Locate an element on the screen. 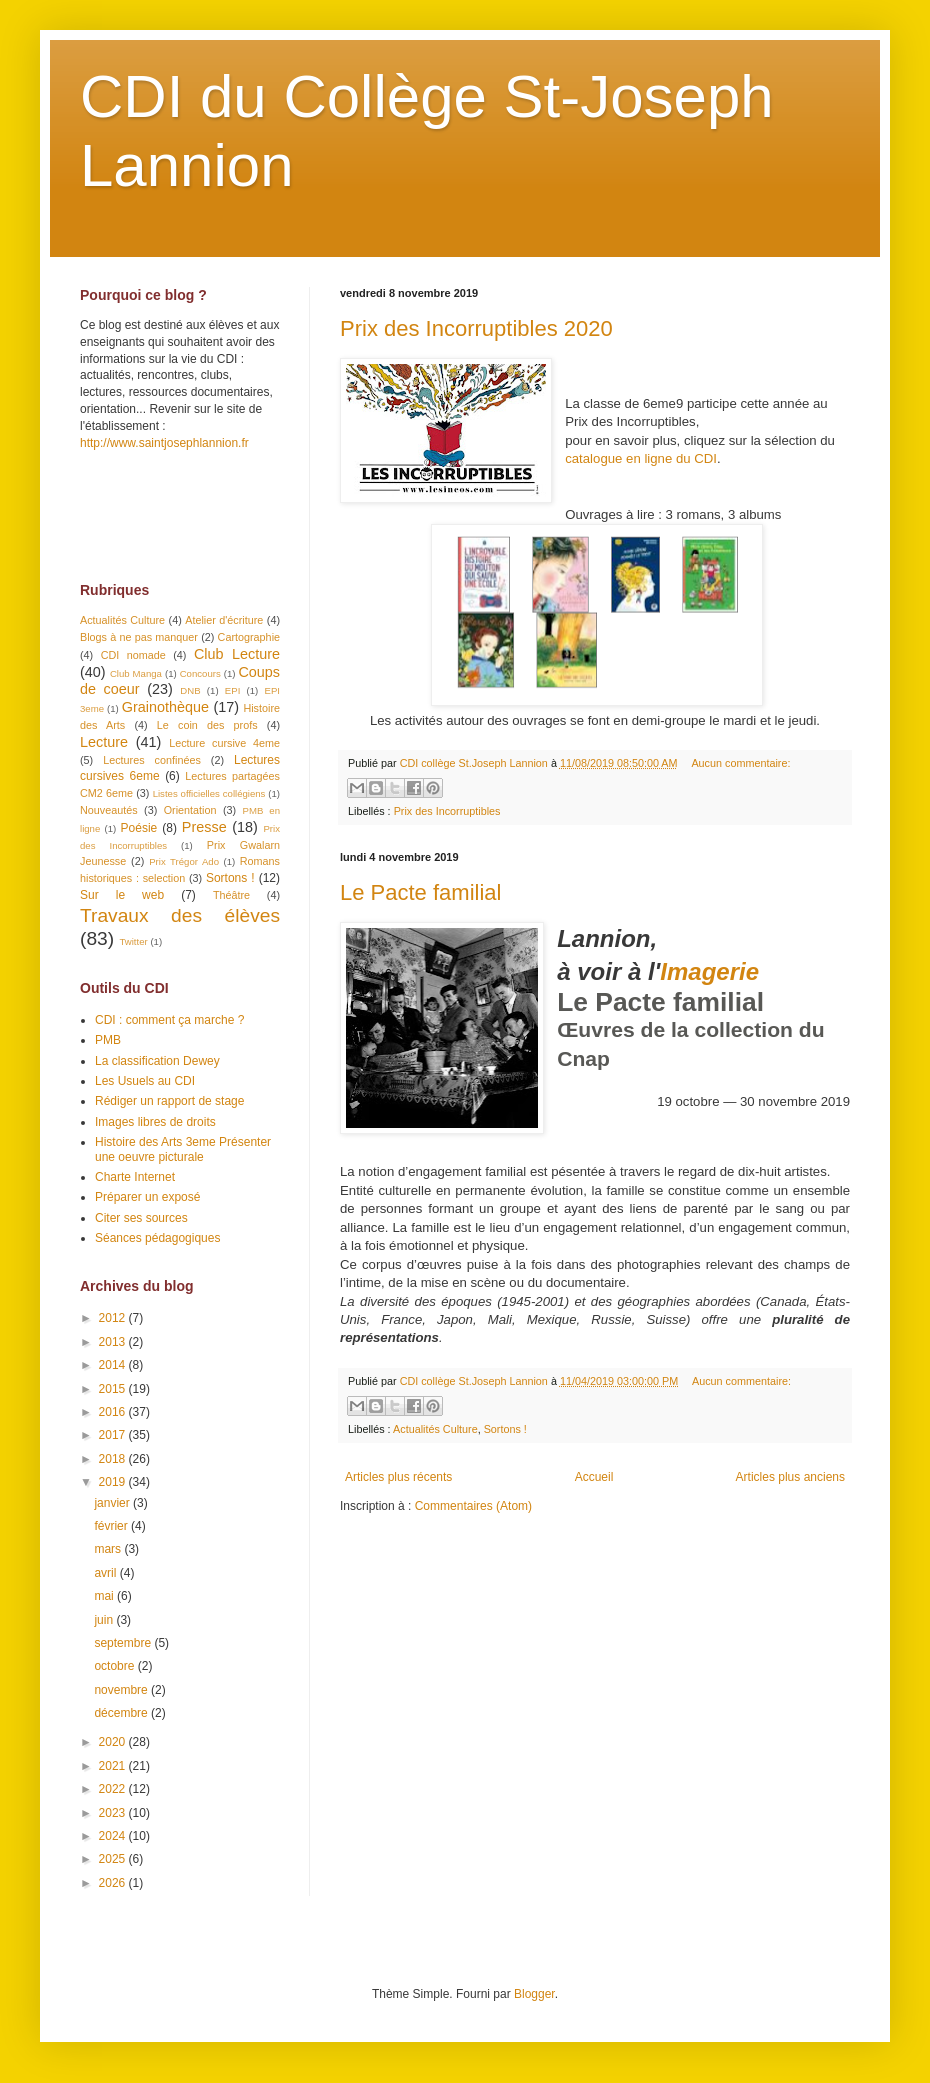  Séances pédagogiques is located at coordinates (157, 1238).